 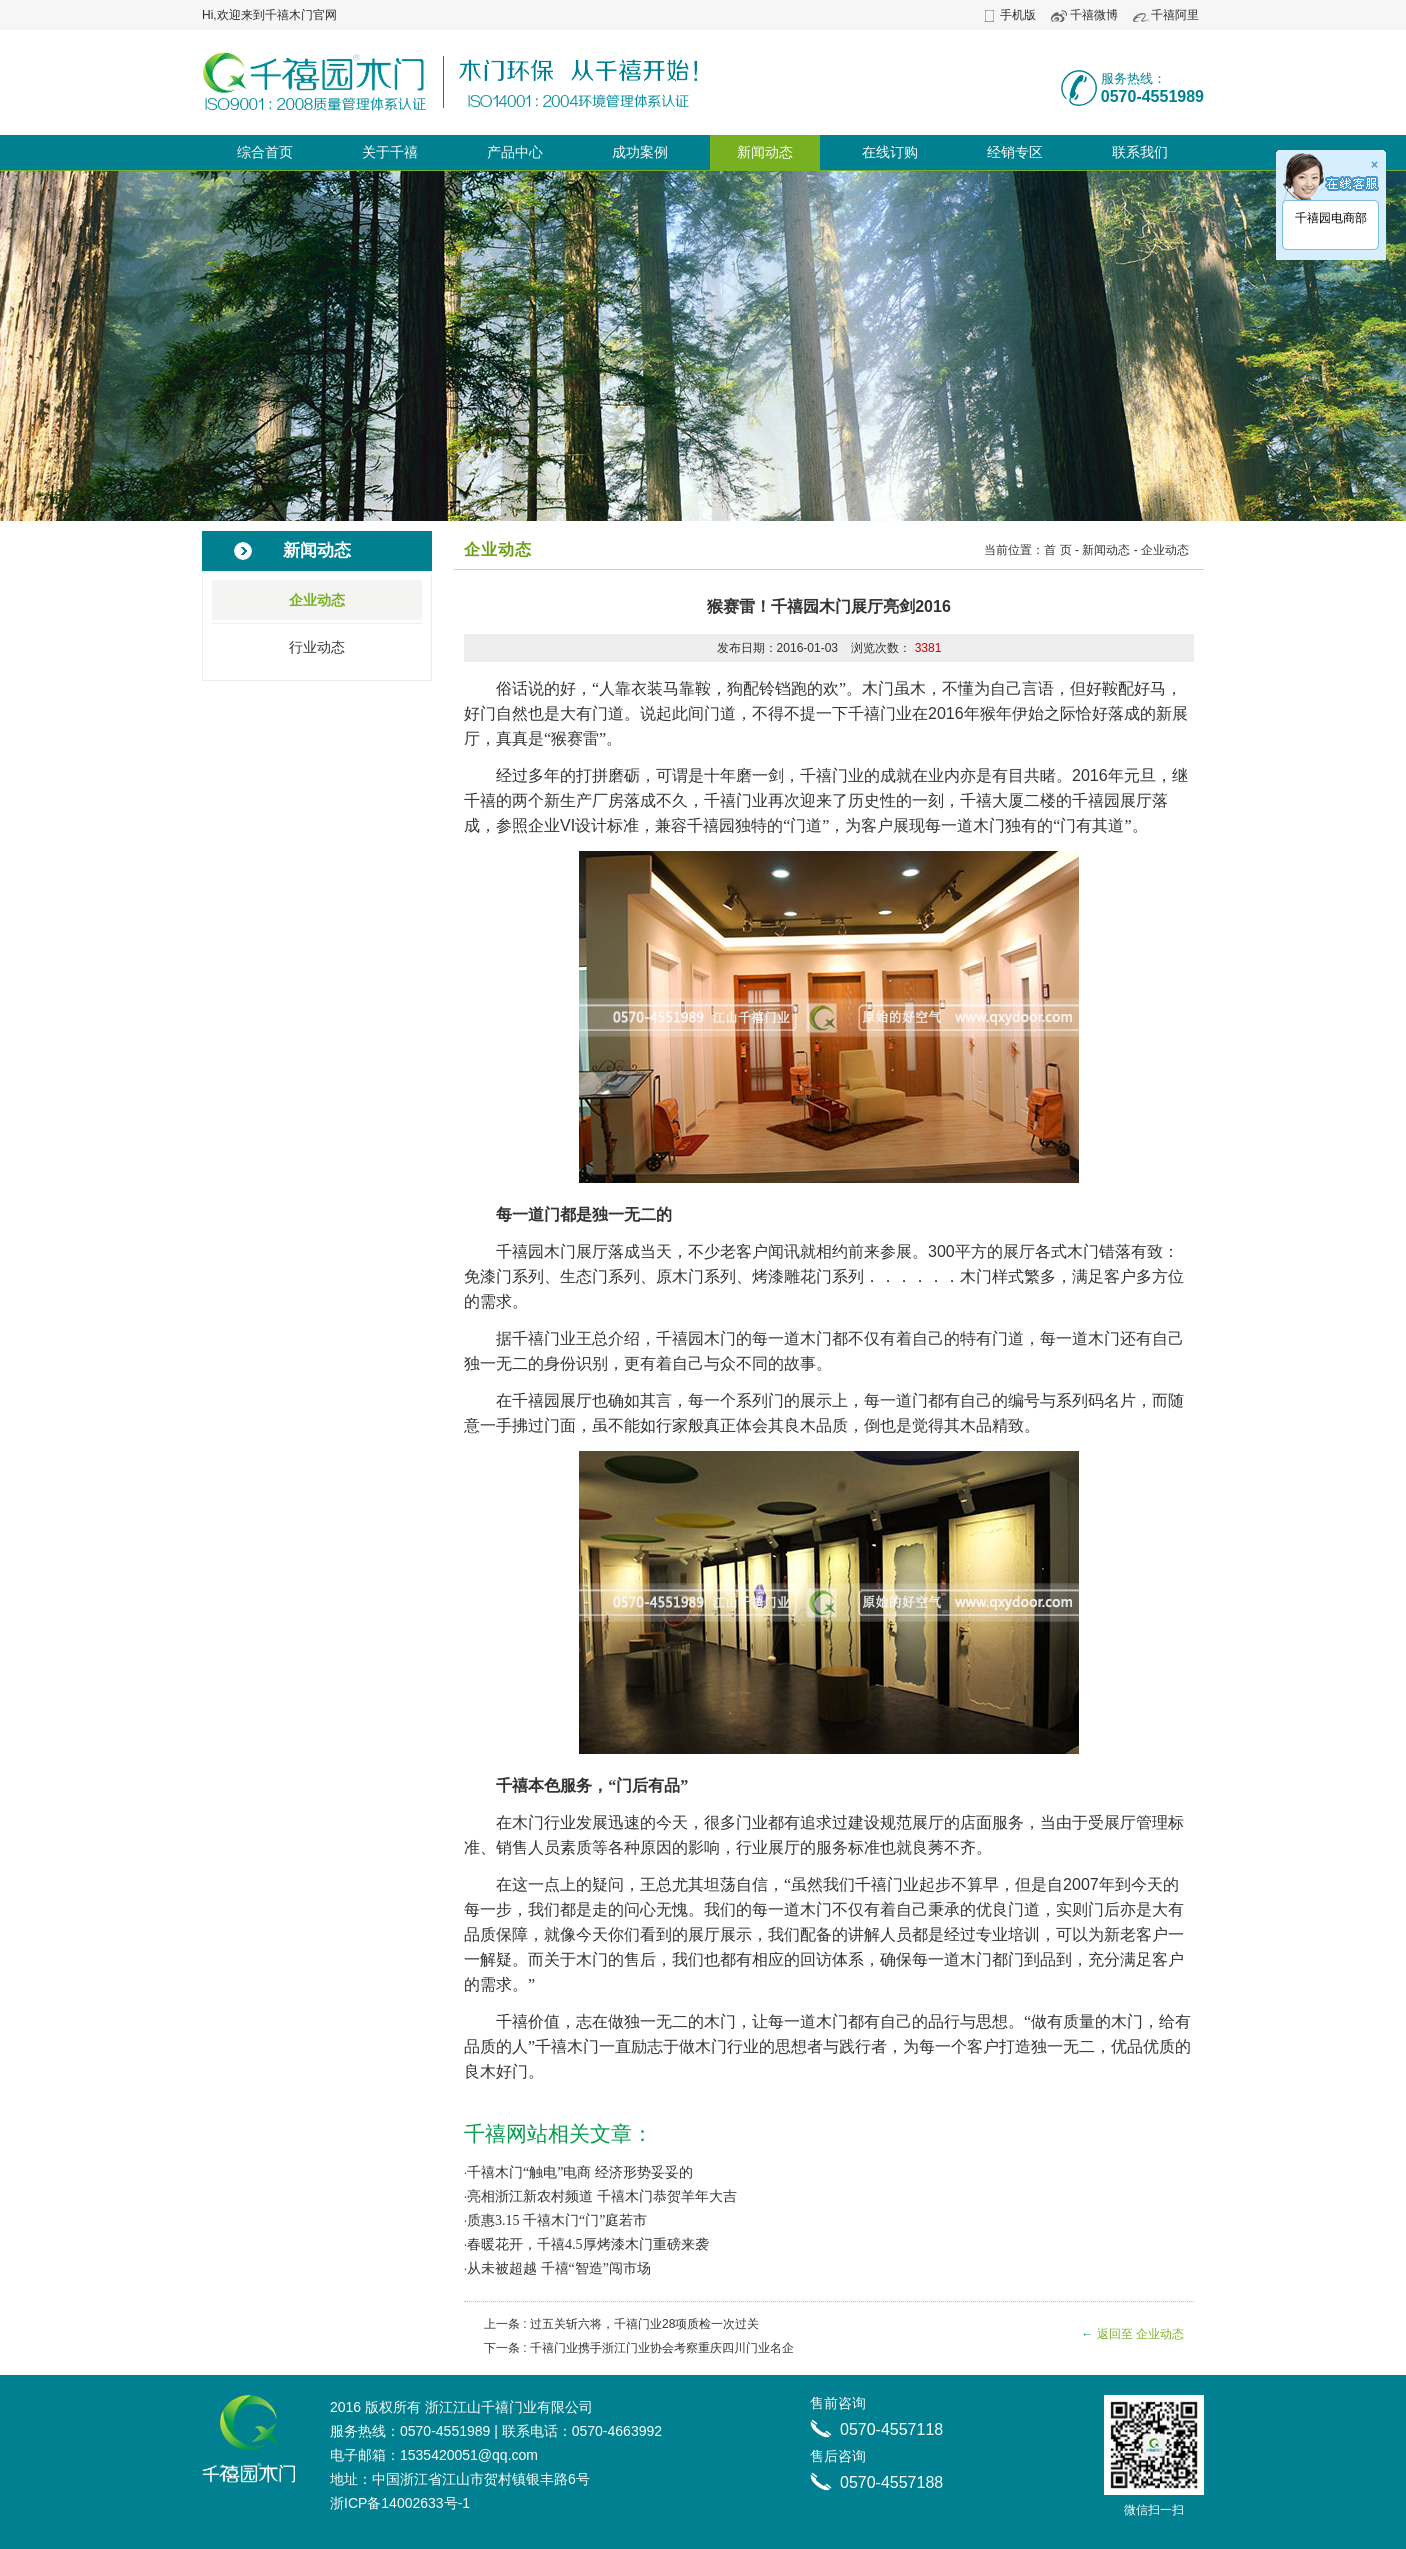 I want to click on 返回至 企业动态, so click(x=1140, y=2334).